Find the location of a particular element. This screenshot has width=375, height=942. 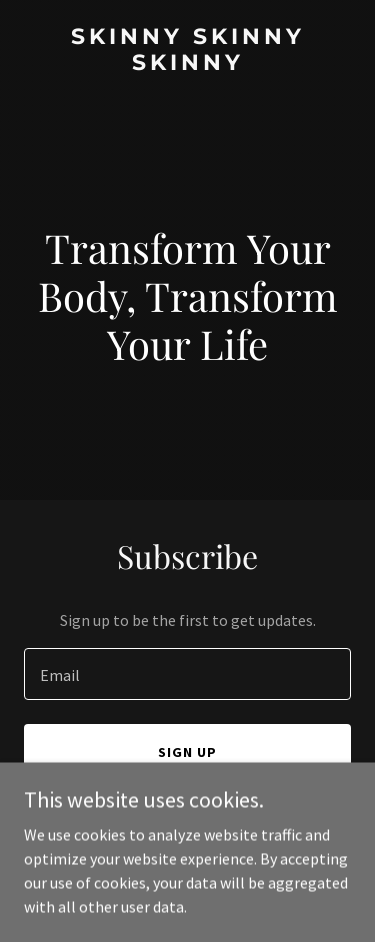

[link] is located at coordinates (187, 64).